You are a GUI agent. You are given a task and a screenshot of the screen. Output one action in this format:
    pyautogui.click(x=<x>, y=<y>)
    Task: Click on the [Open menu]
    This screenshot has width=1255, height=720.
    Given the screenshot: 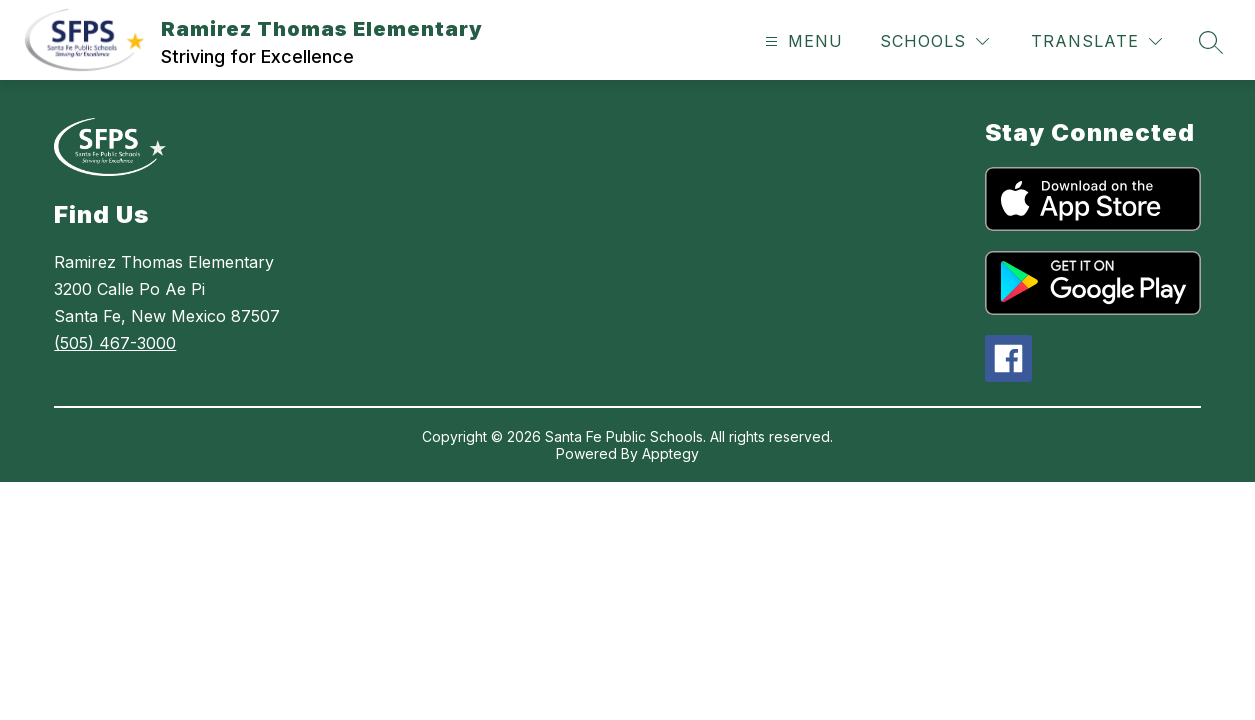 What is the action you would take?
    pyautogui.click(x=801, y=41)
    